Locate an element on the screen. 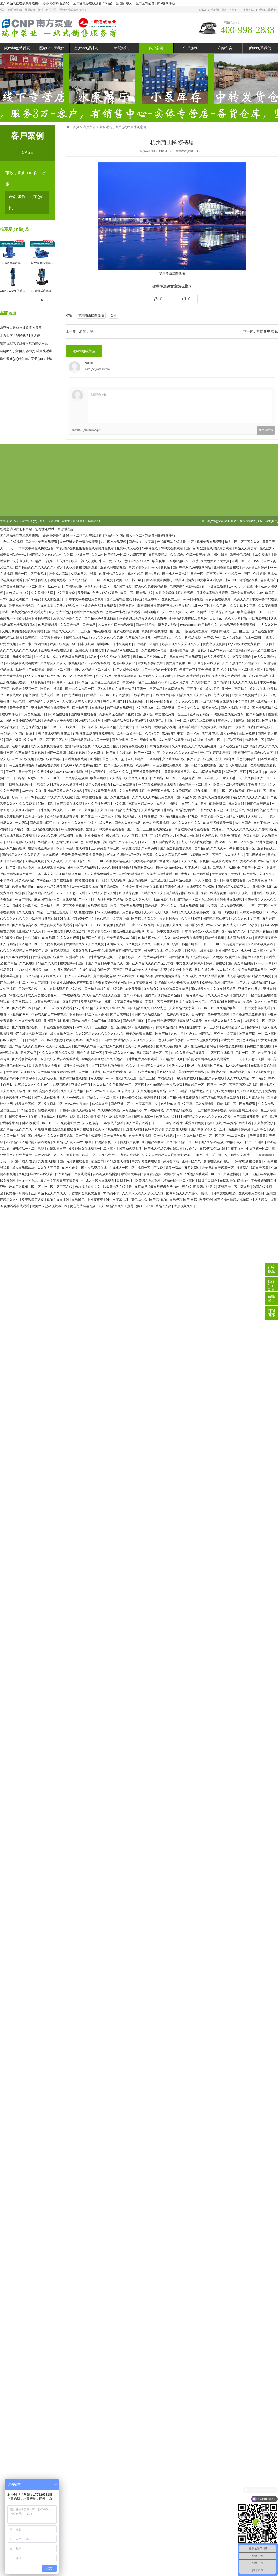 The height and width of the screenshot is (2576, 278). 色99中文字幕 is located at coordinates (154, 1129).